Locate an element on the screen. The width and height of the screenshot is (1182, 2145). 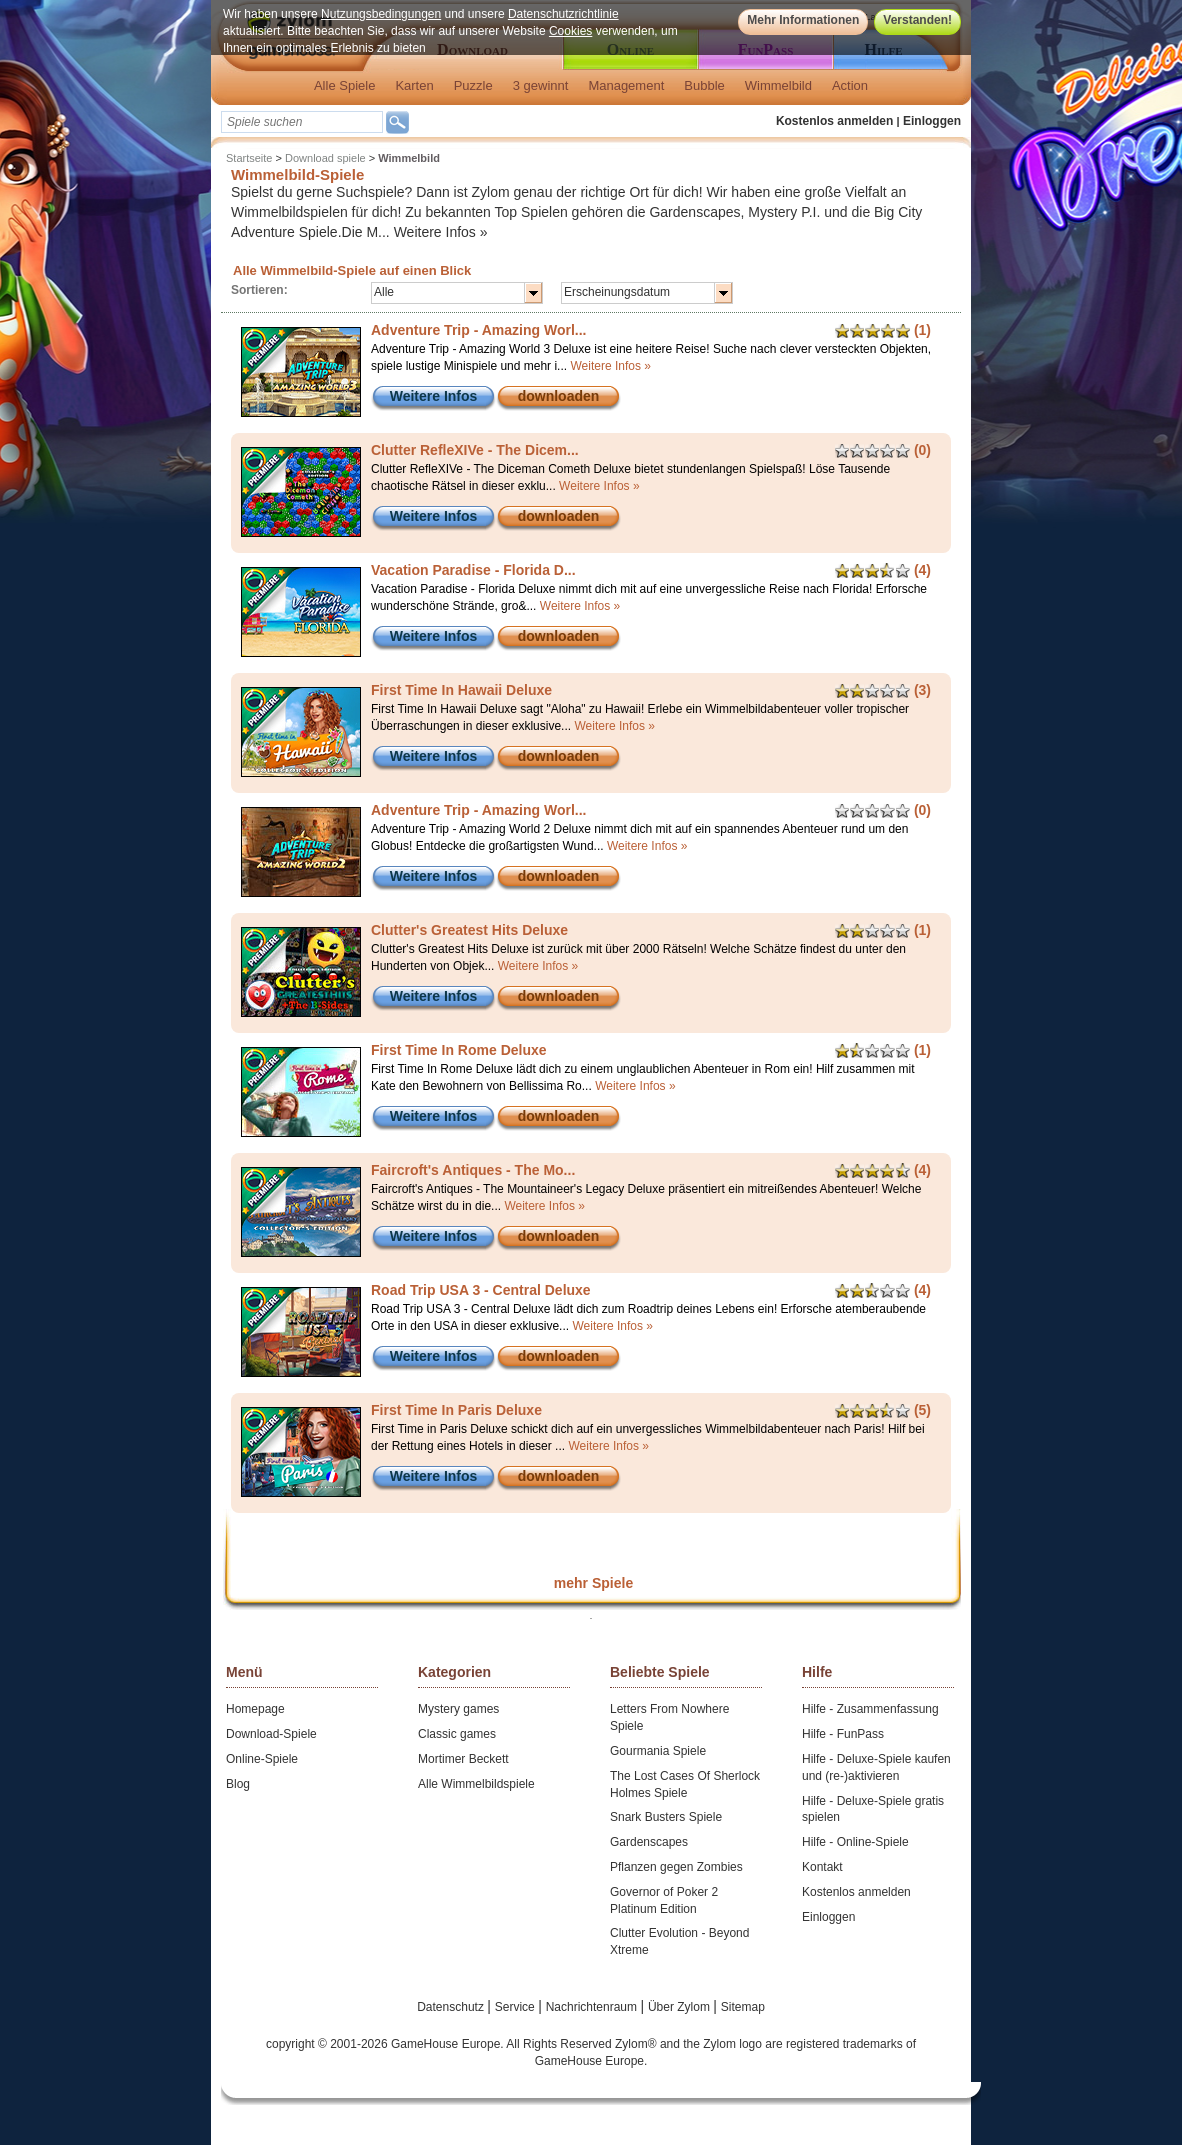
Startseite is located at coordinates (249, 158).